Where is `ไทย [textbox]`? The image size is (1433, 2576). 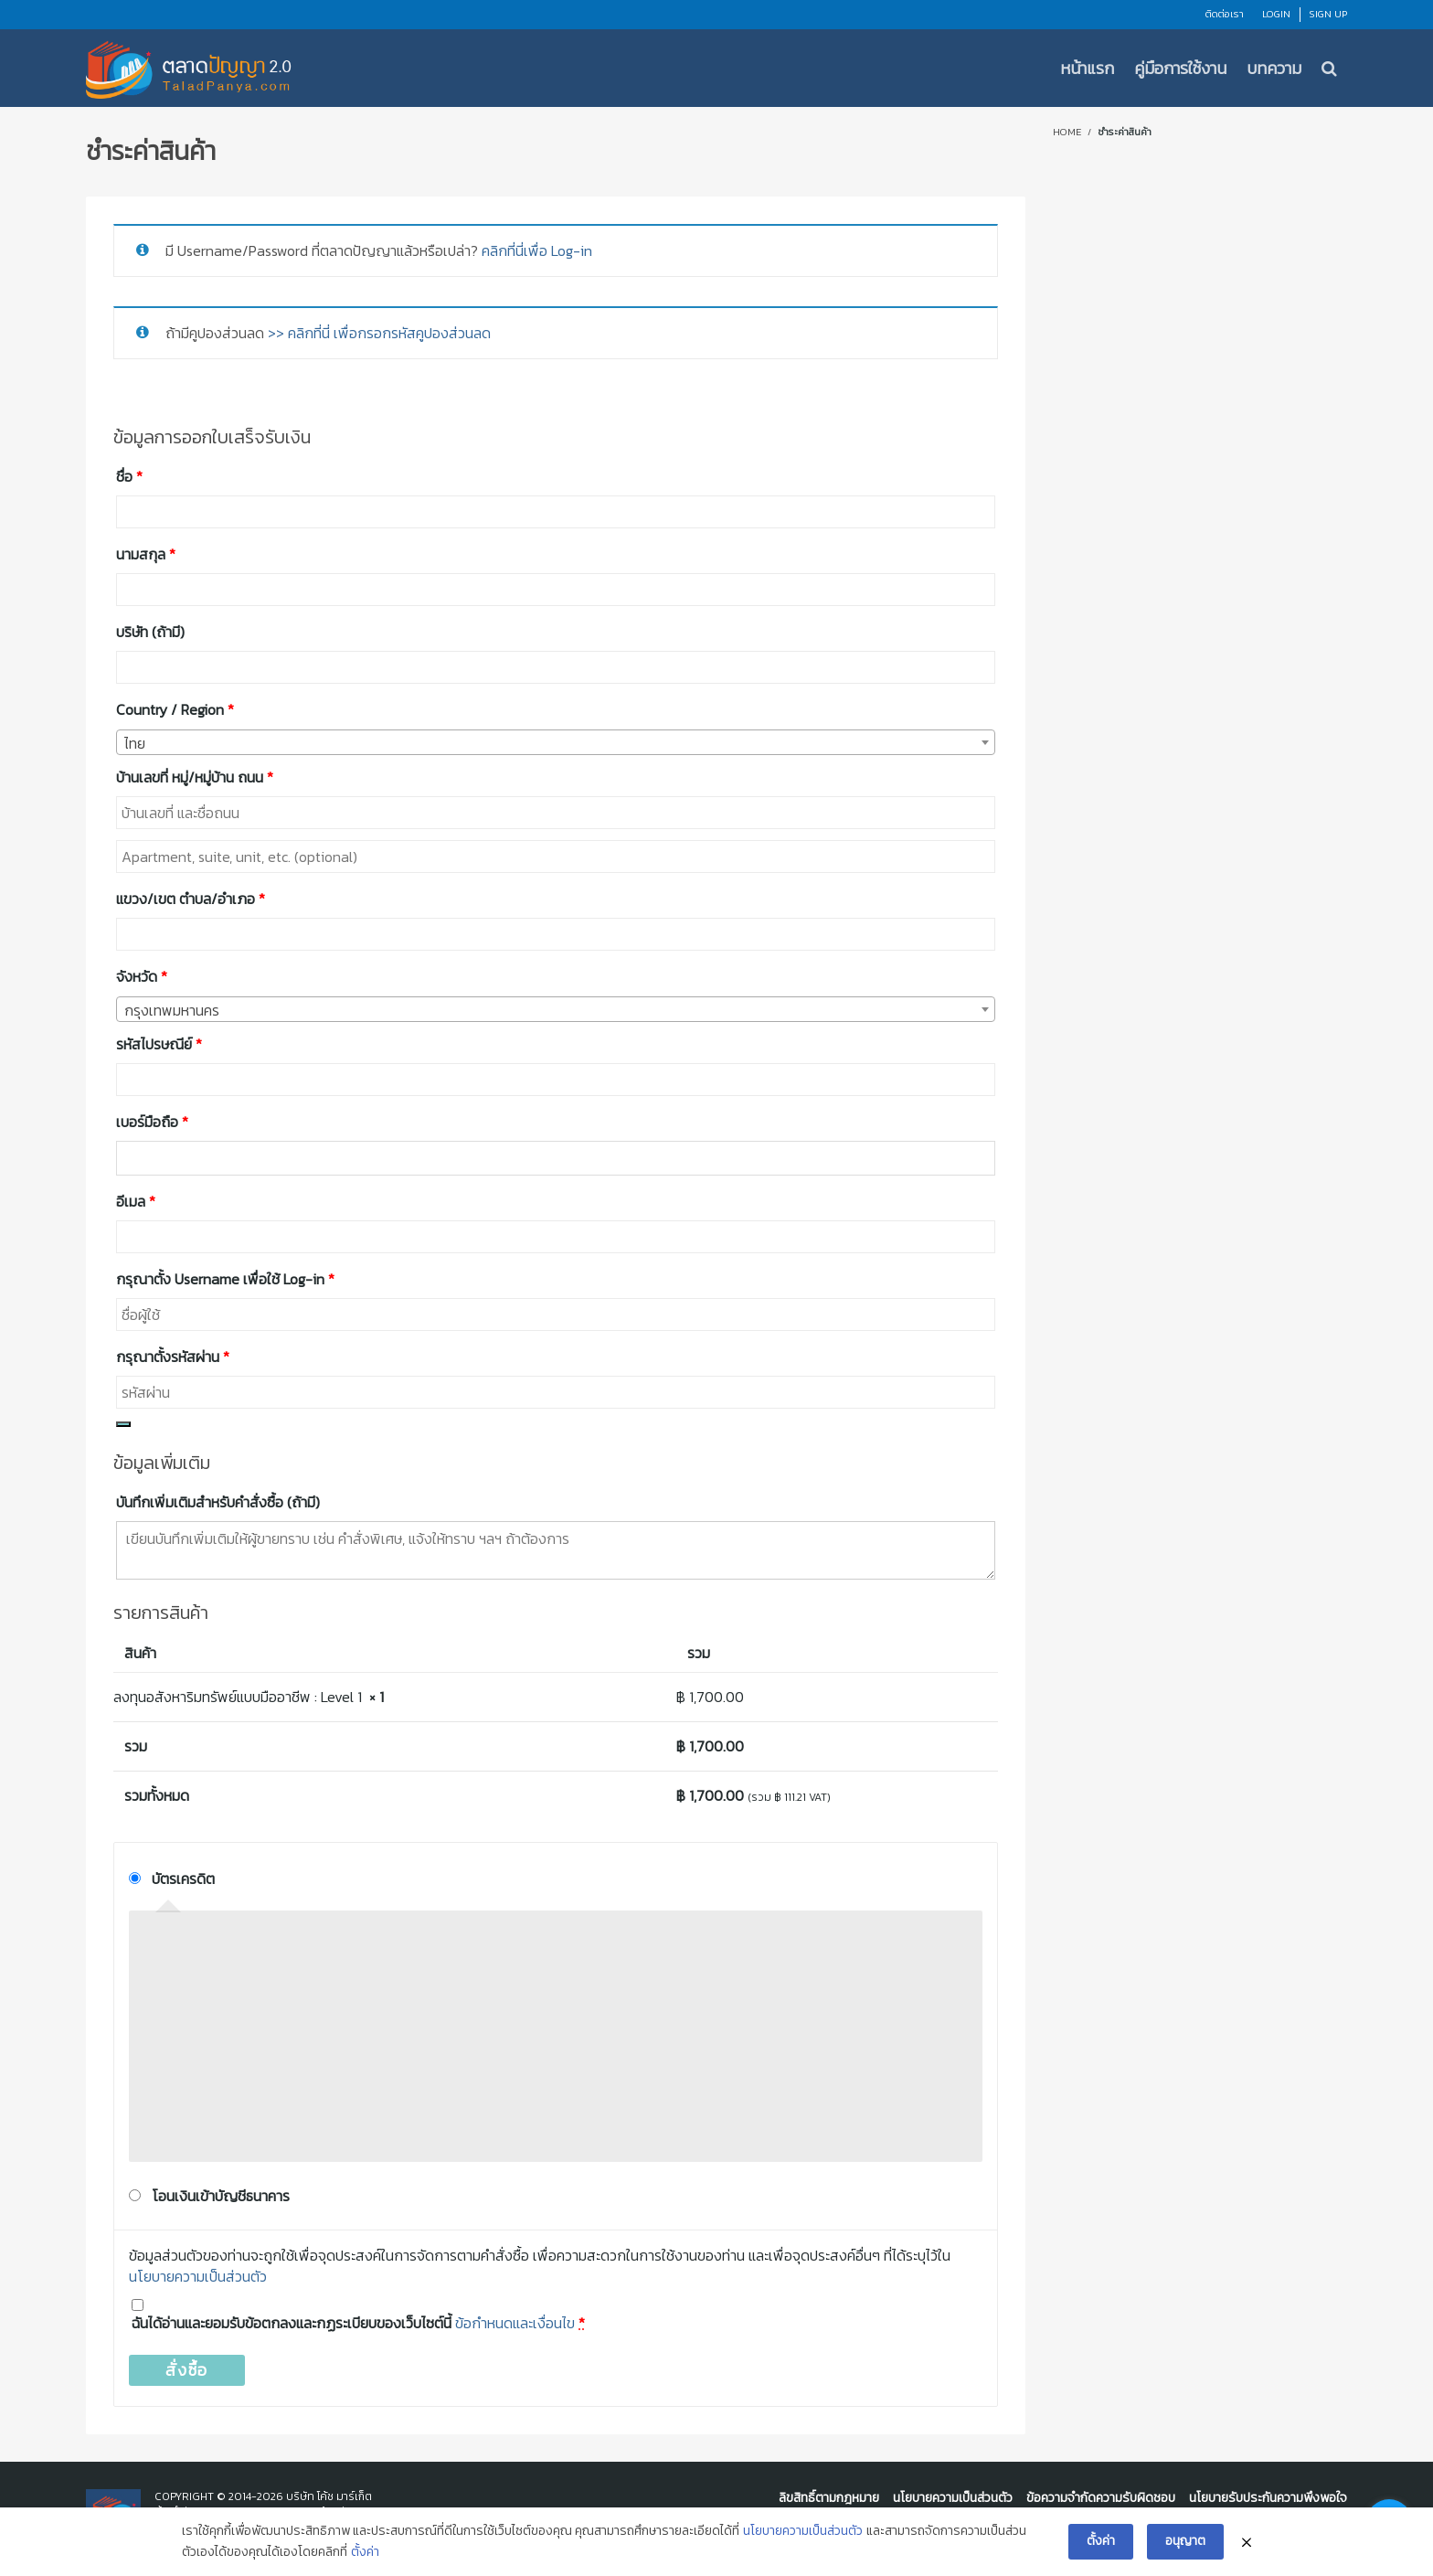 ไทย [textbox] is located at coordinates (134, 743).